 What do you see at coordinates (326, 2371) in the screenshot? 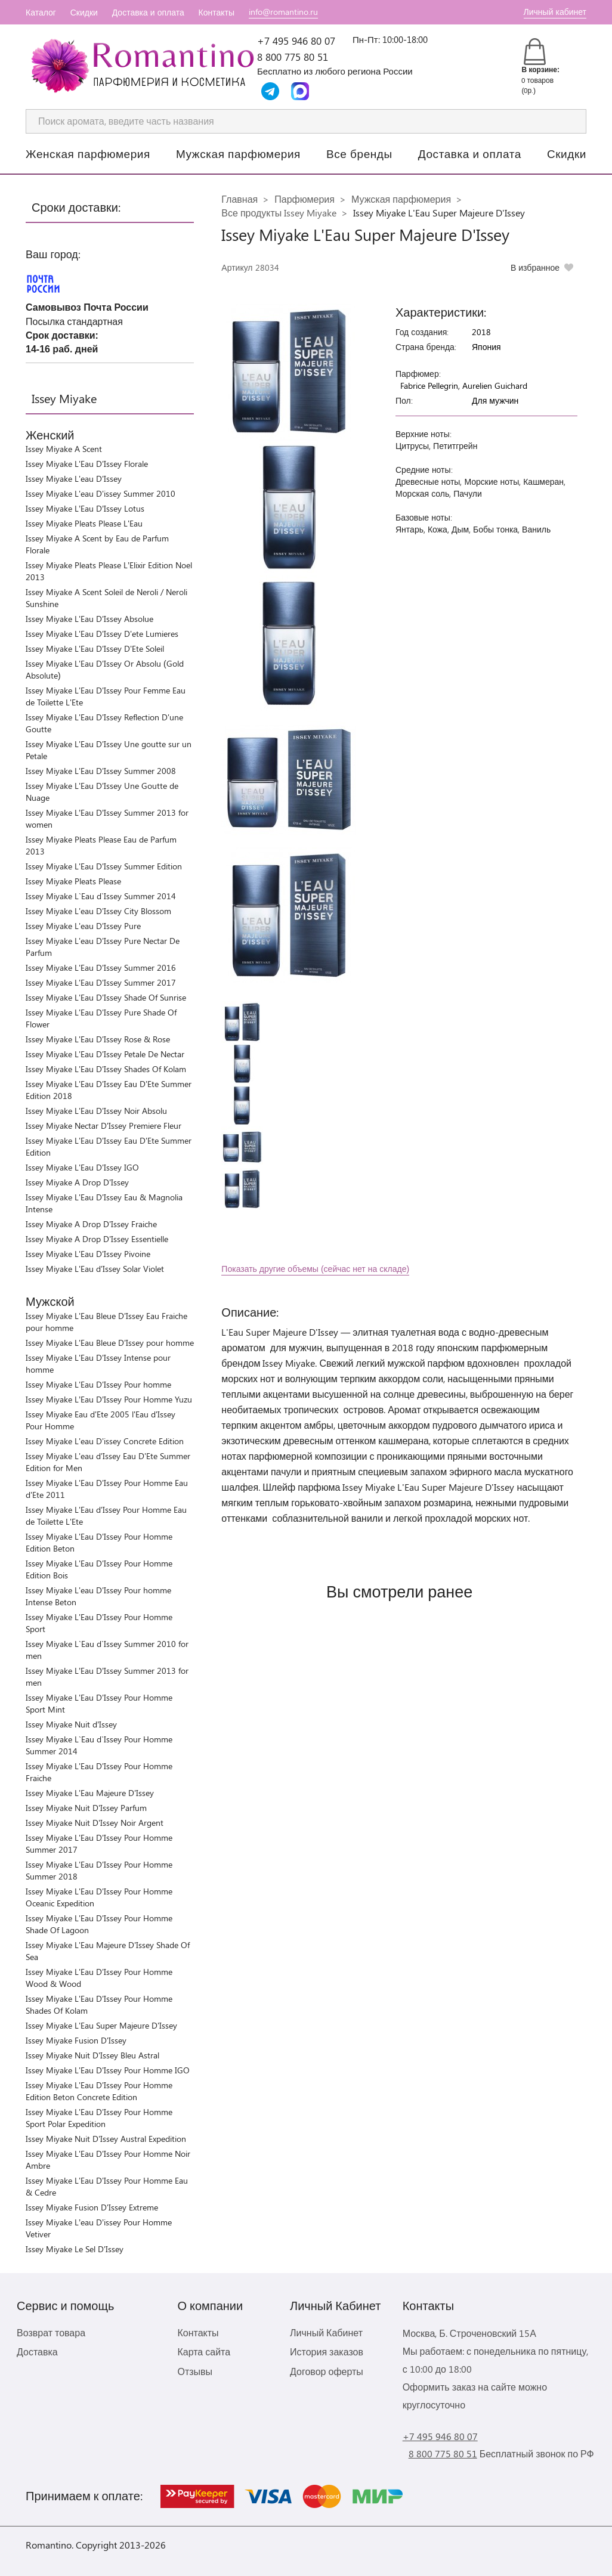
I see `Договор оферты` at bounding box center [326, 2371].